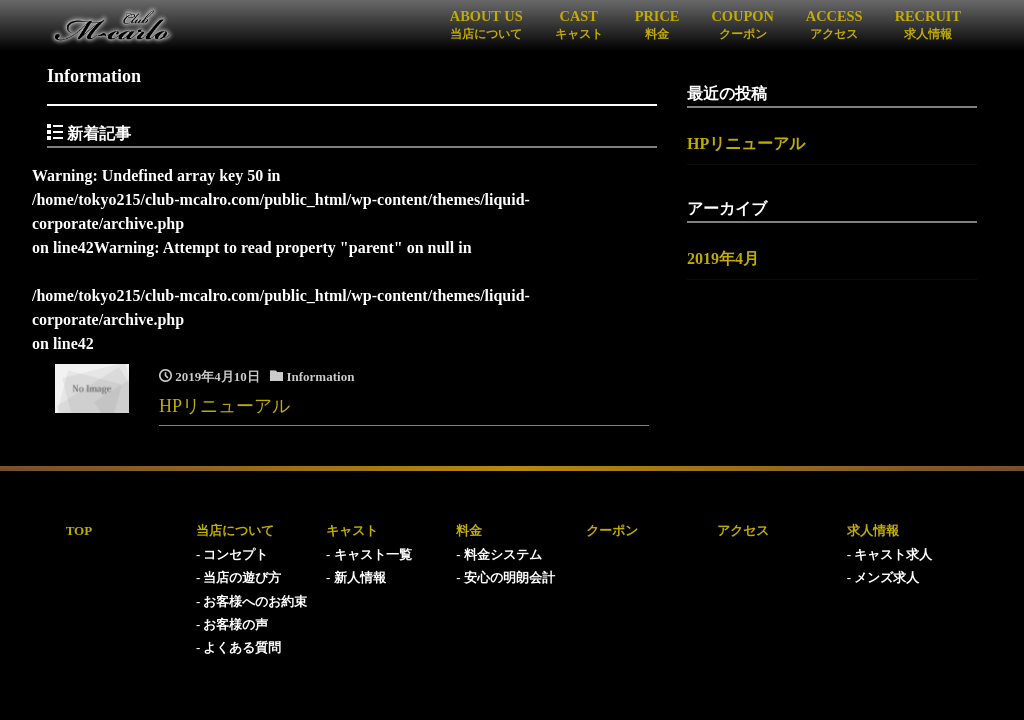  Describe the element at coordinates (928, 24) in the screenshot. I see `RECRUIT` at that location.